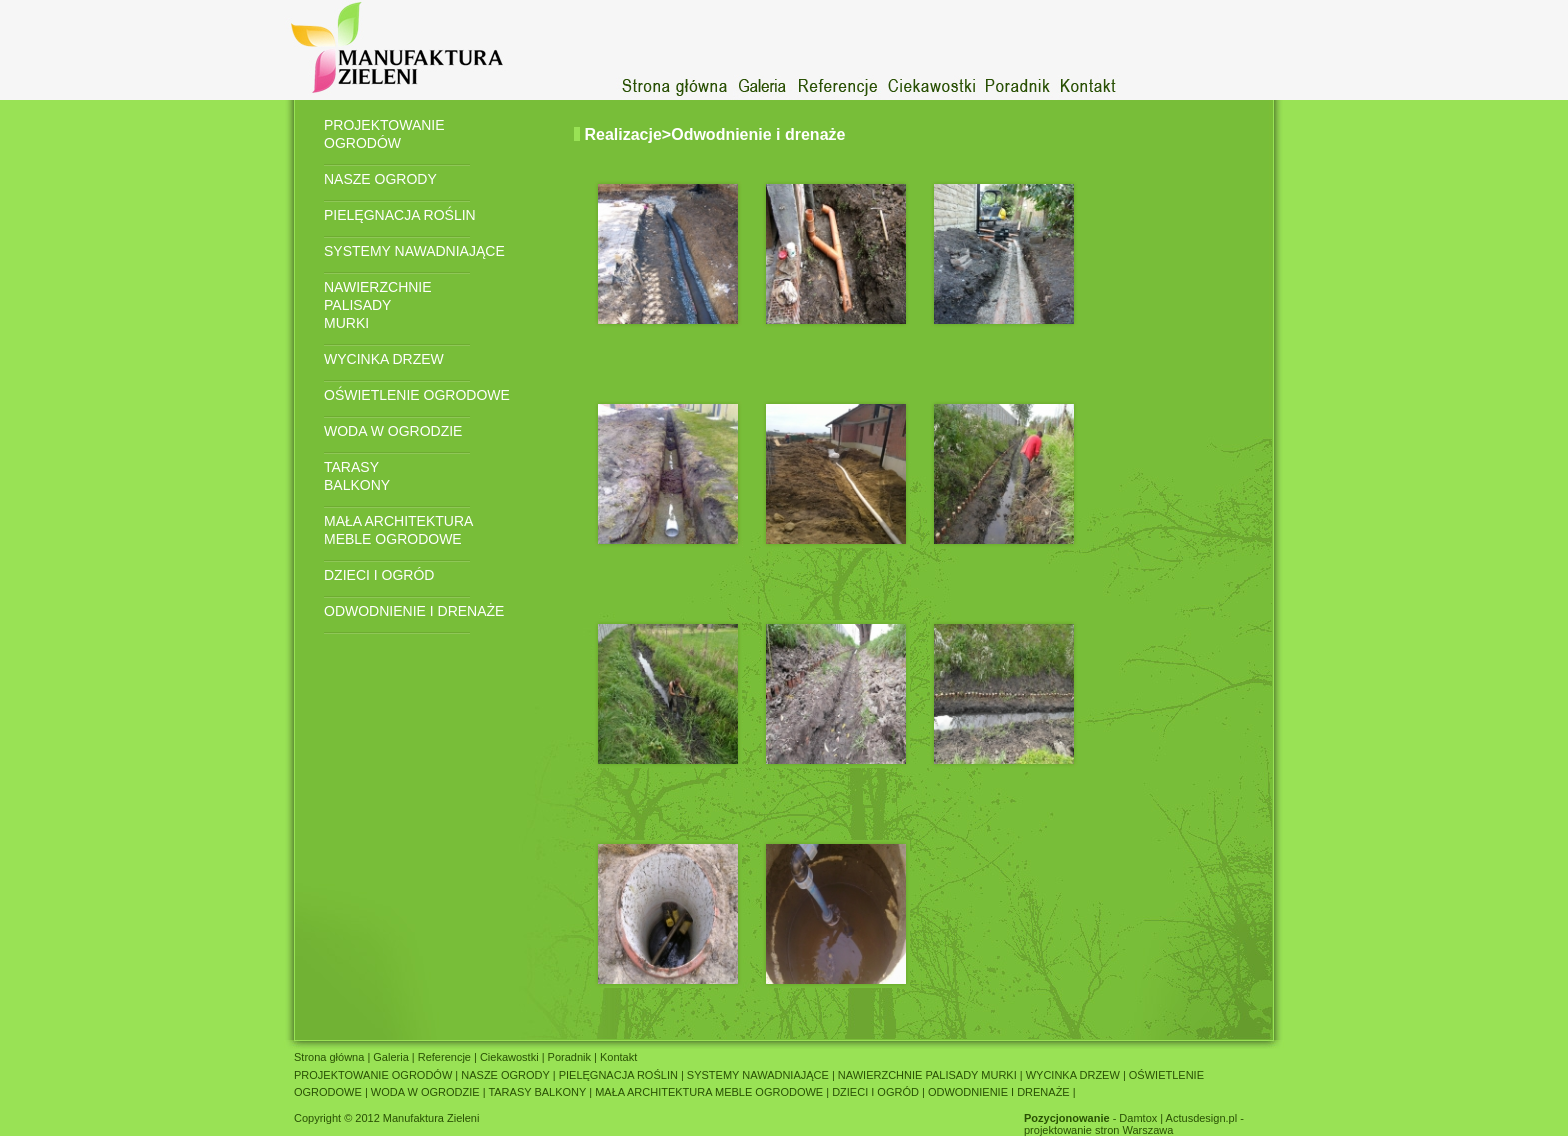  What do you see at coordinates (378, 305) in the screenshot?
I see `NAWIERZCHNIE PALISADY MURKI` at bounding box center [378, 305].